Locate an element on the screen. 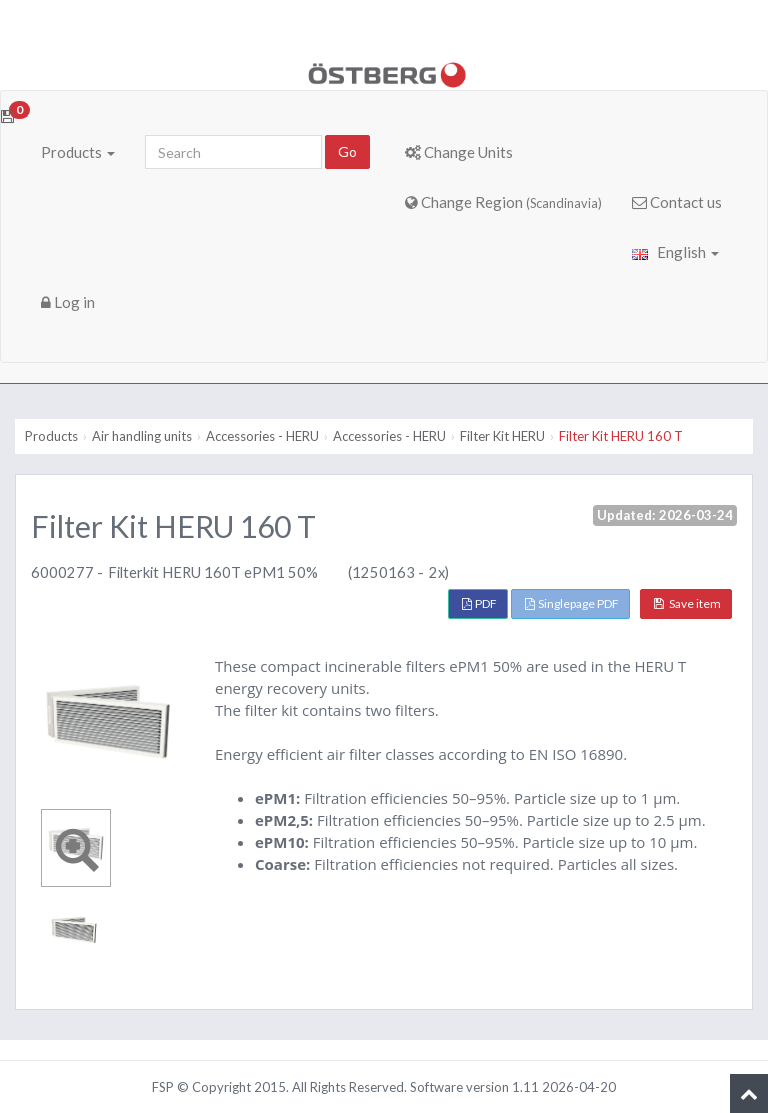 The image size is (768, 1113). PDF is located at coordinates (479, 603).